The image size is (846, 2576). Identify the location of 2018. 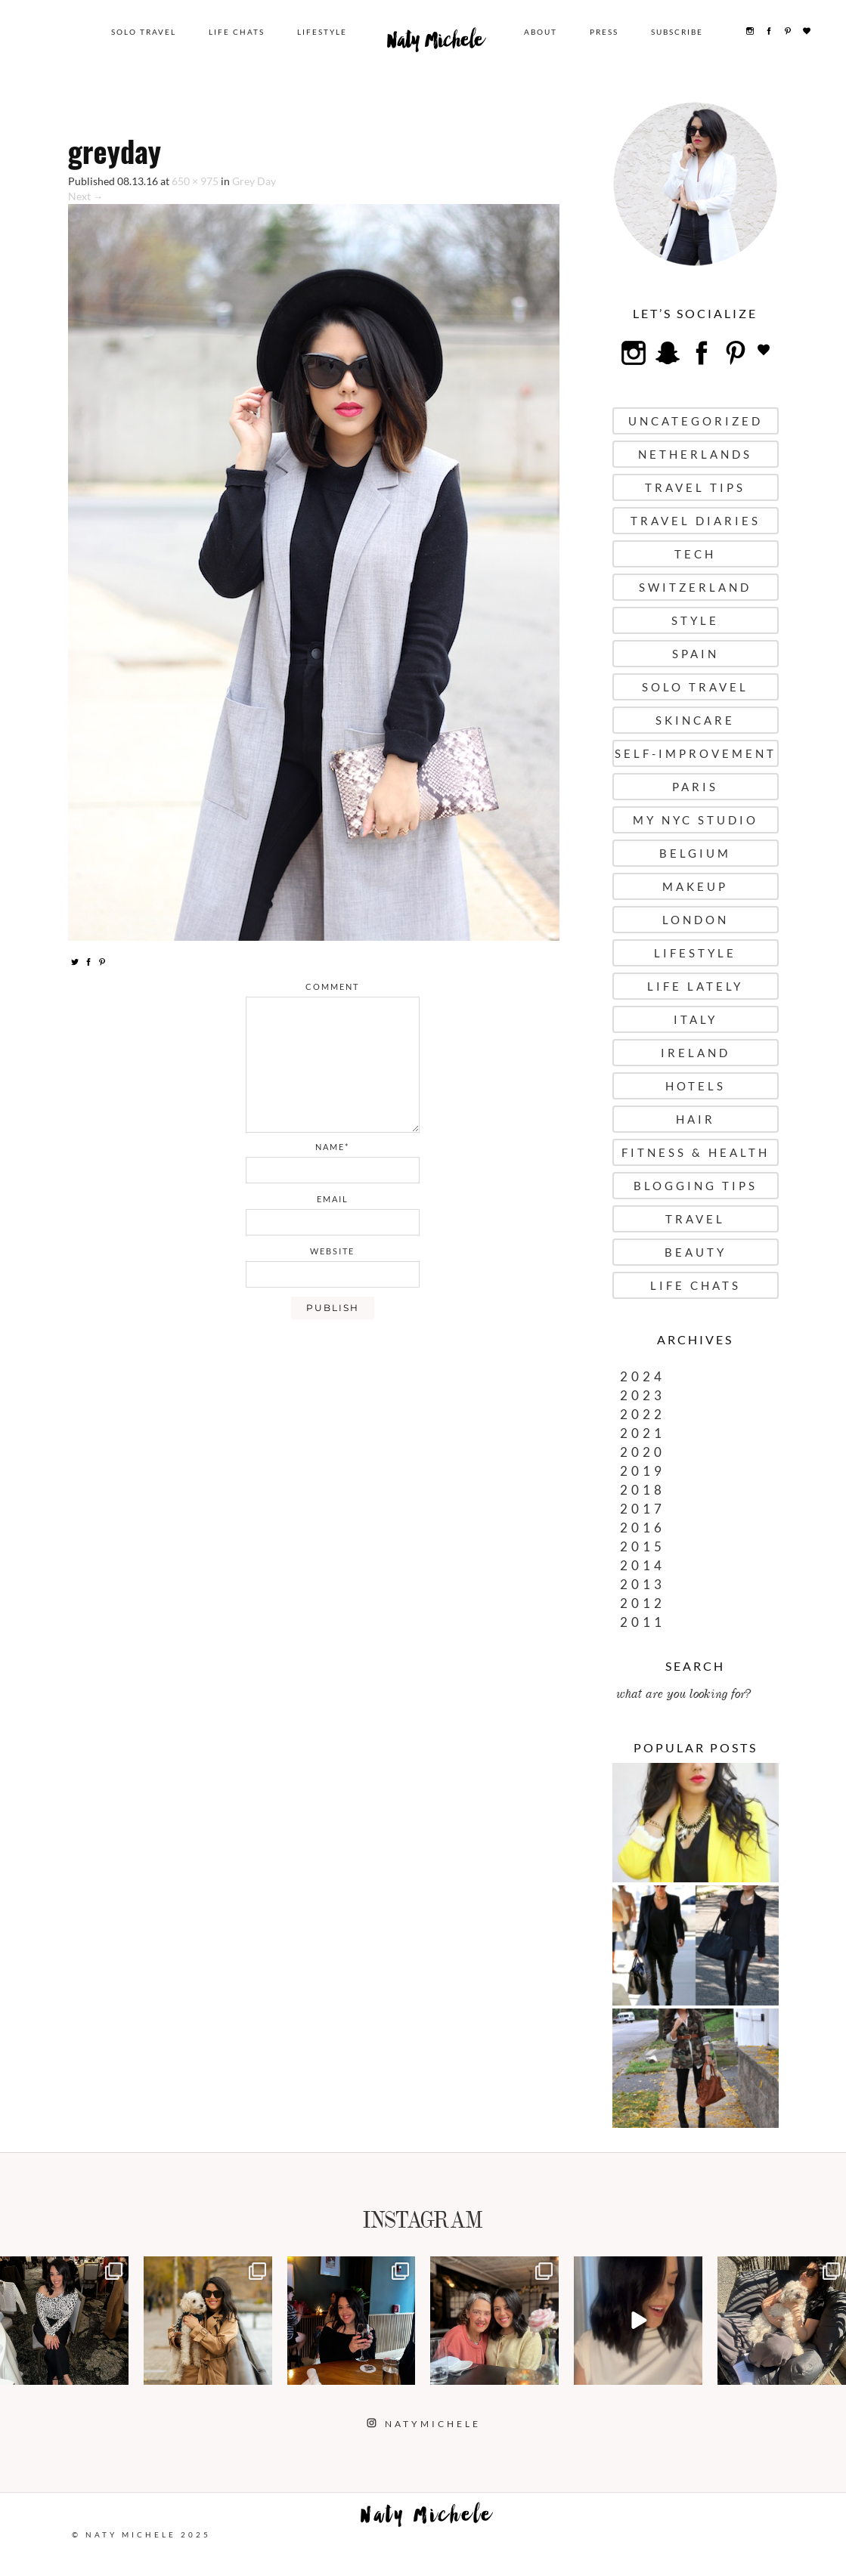
(642, 1490).